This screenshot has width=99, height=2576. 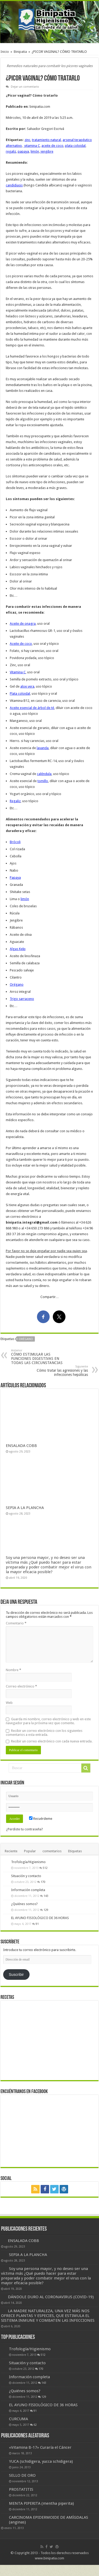 I want to click on Papaya, so click(x=15, y=878).